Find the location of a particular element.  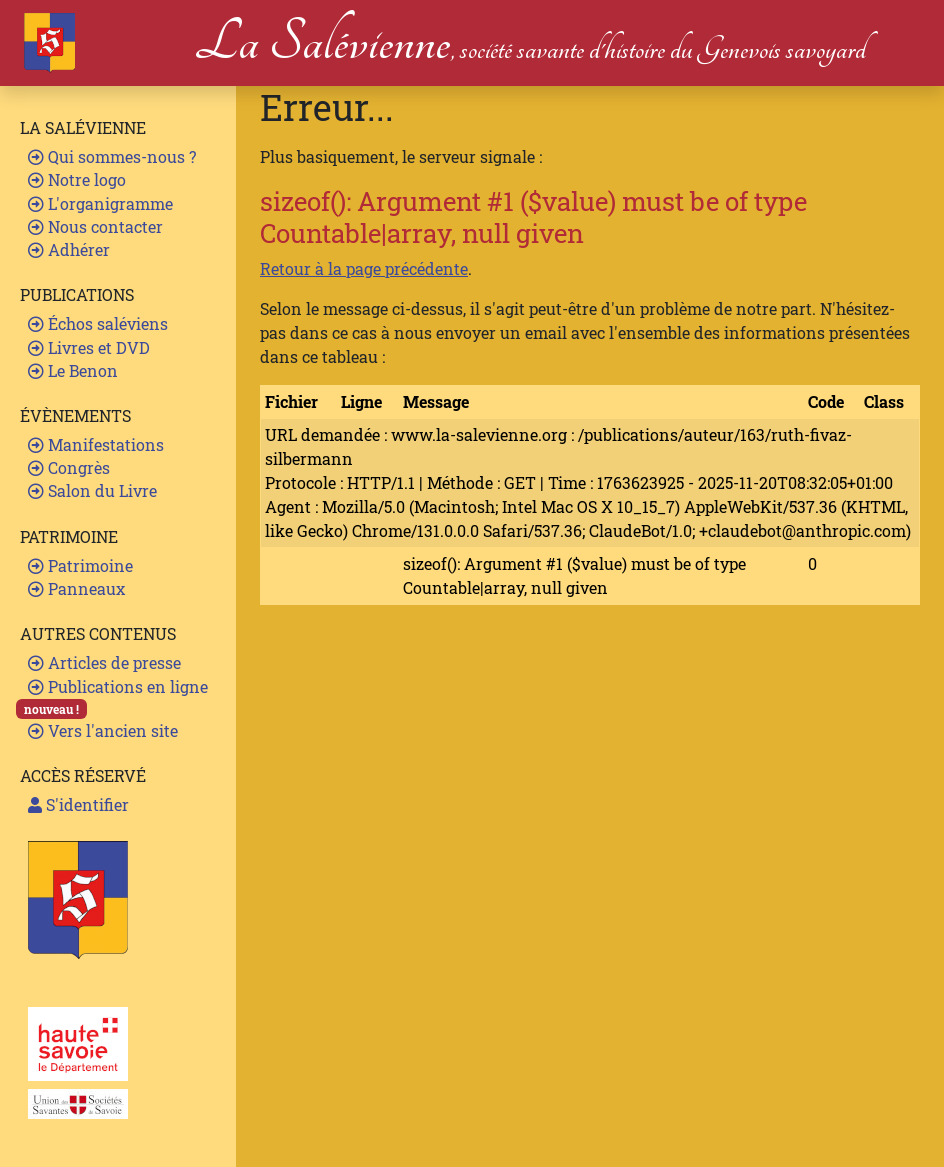

Retour à la page précédente is located at coordinates (364, 268).